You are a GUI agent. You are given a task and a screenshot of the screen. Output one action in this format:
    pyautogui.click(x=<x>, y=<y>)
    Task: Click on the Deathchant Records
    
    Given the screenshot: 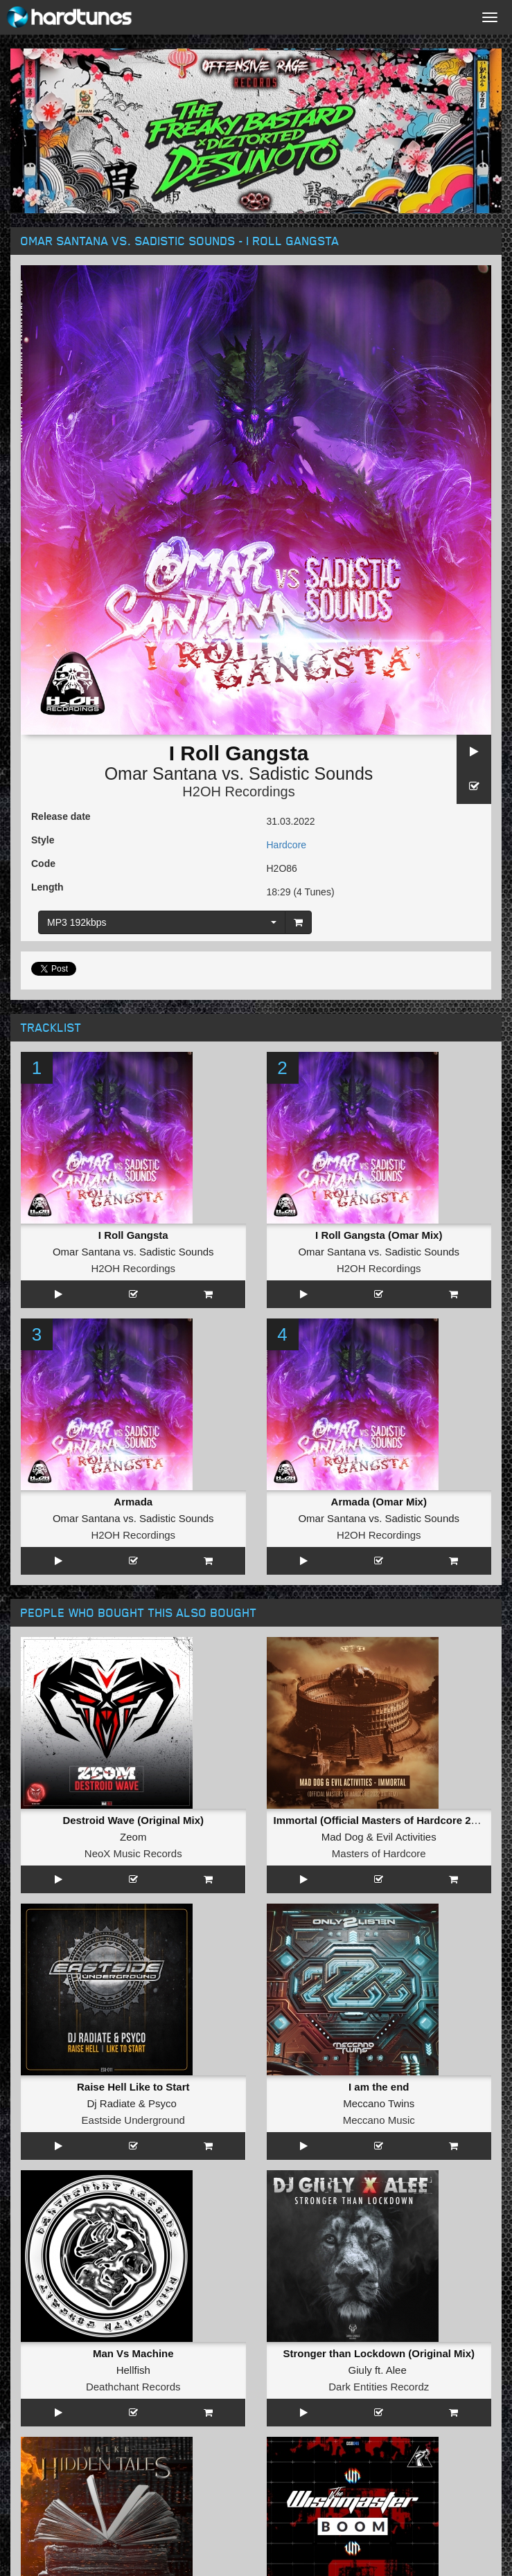 What is the action you would take?
    pyautogui.click(x=133, y=2386)
    